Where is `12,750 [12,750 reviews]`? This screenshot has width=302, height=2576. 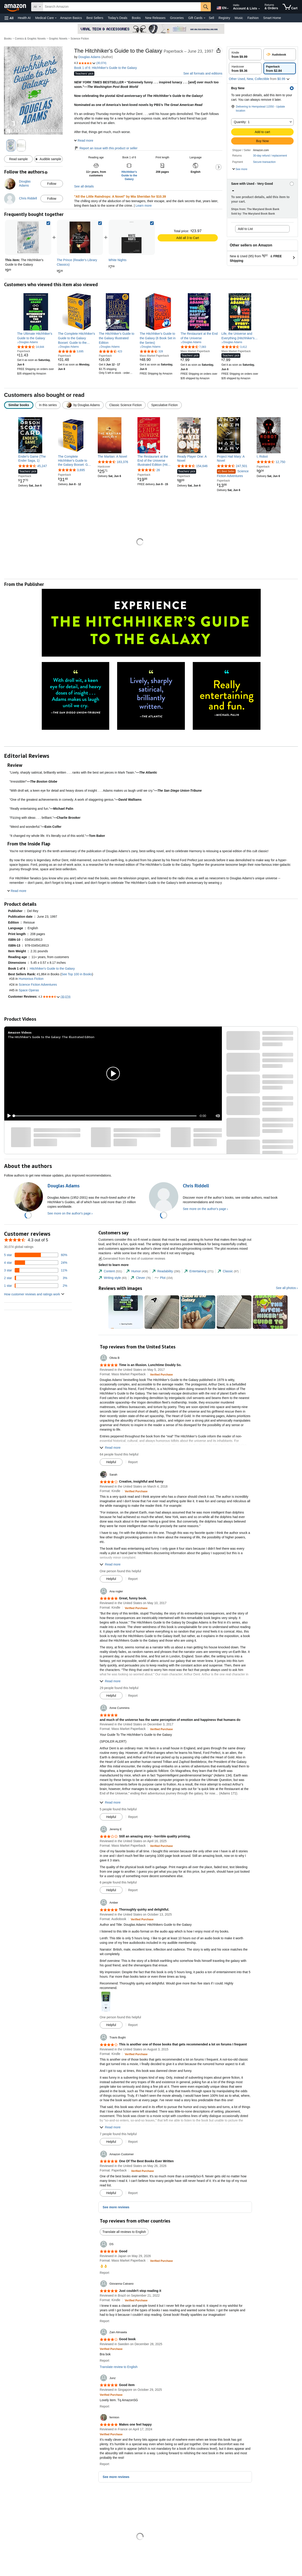 12,750 [12,750 reviews] is located at coordinates (280, 462).